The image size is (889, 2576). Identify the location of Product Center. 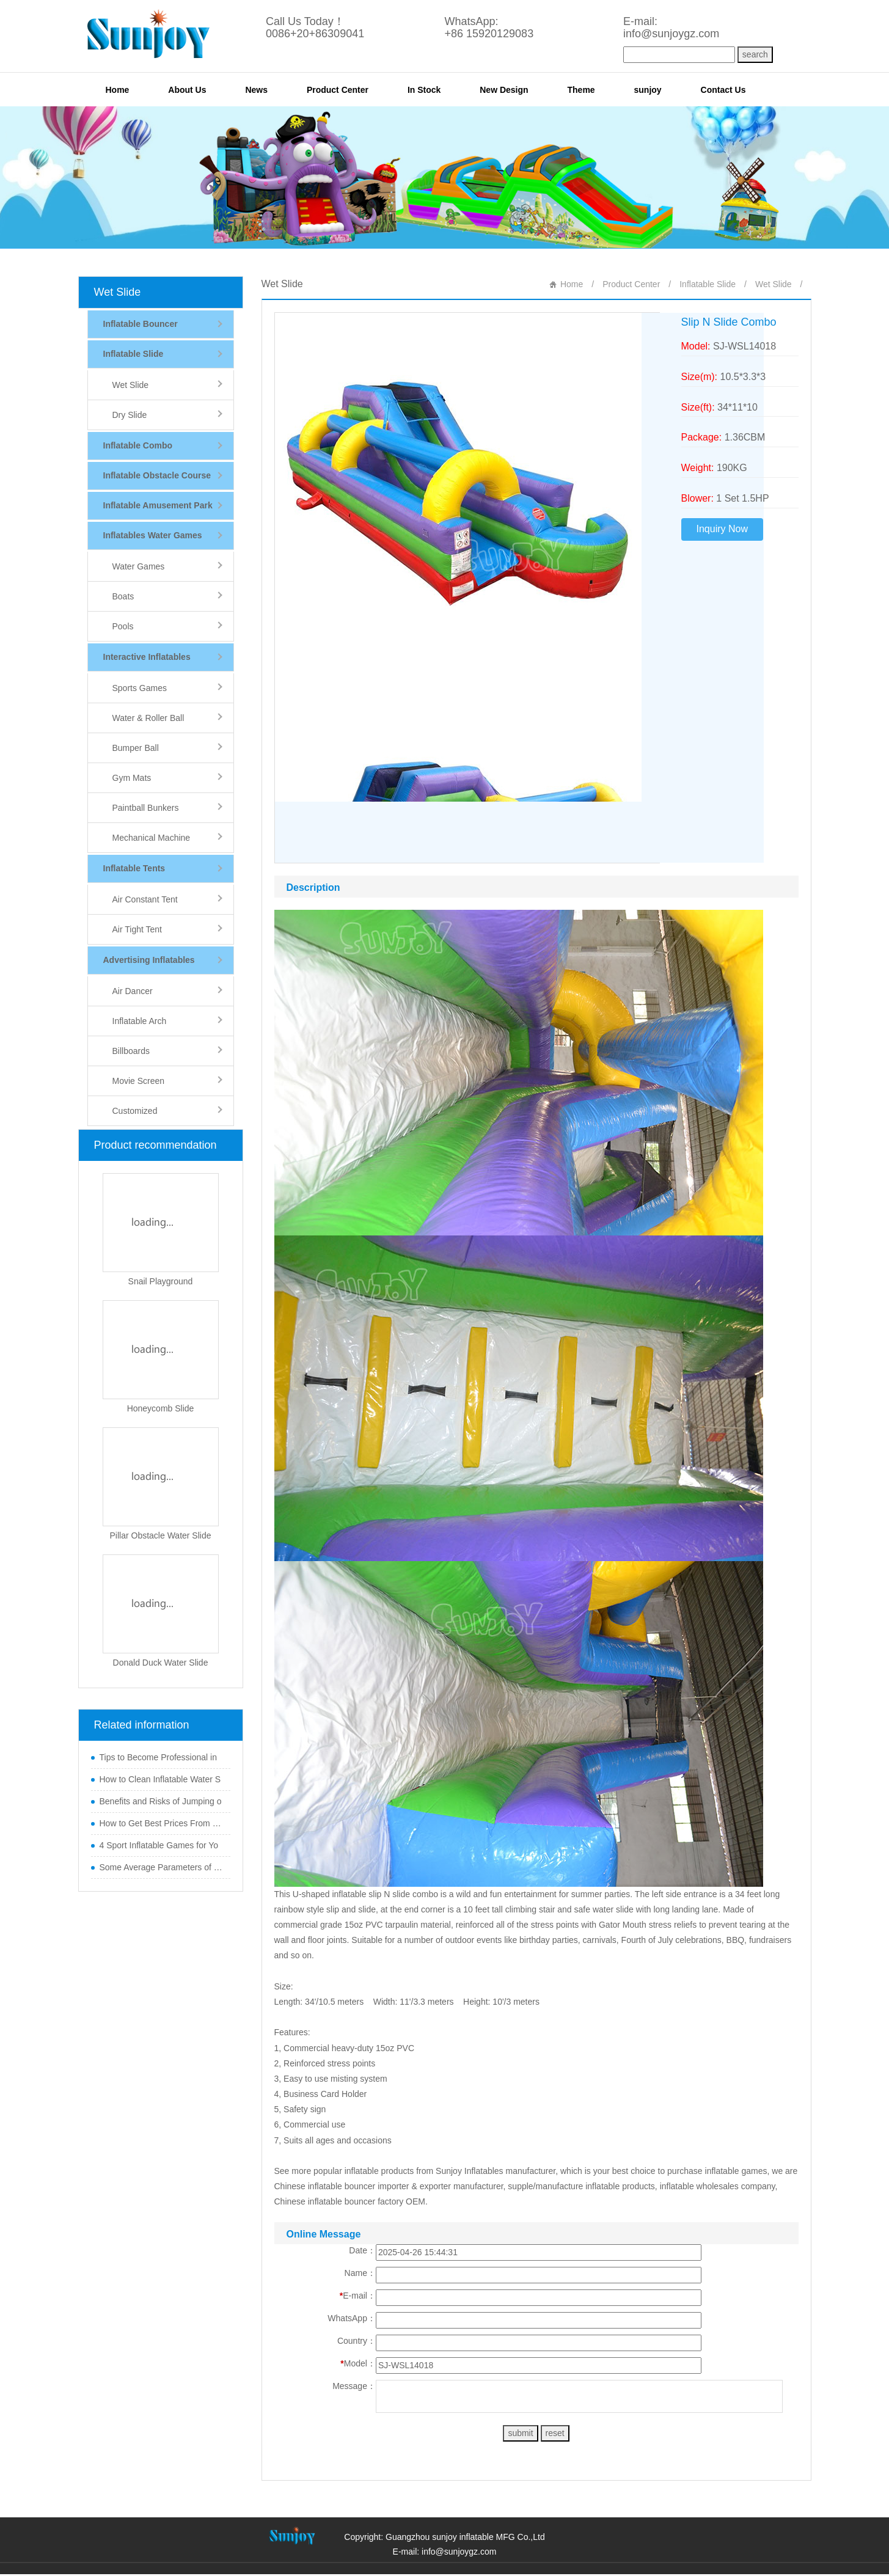
(337, 90).